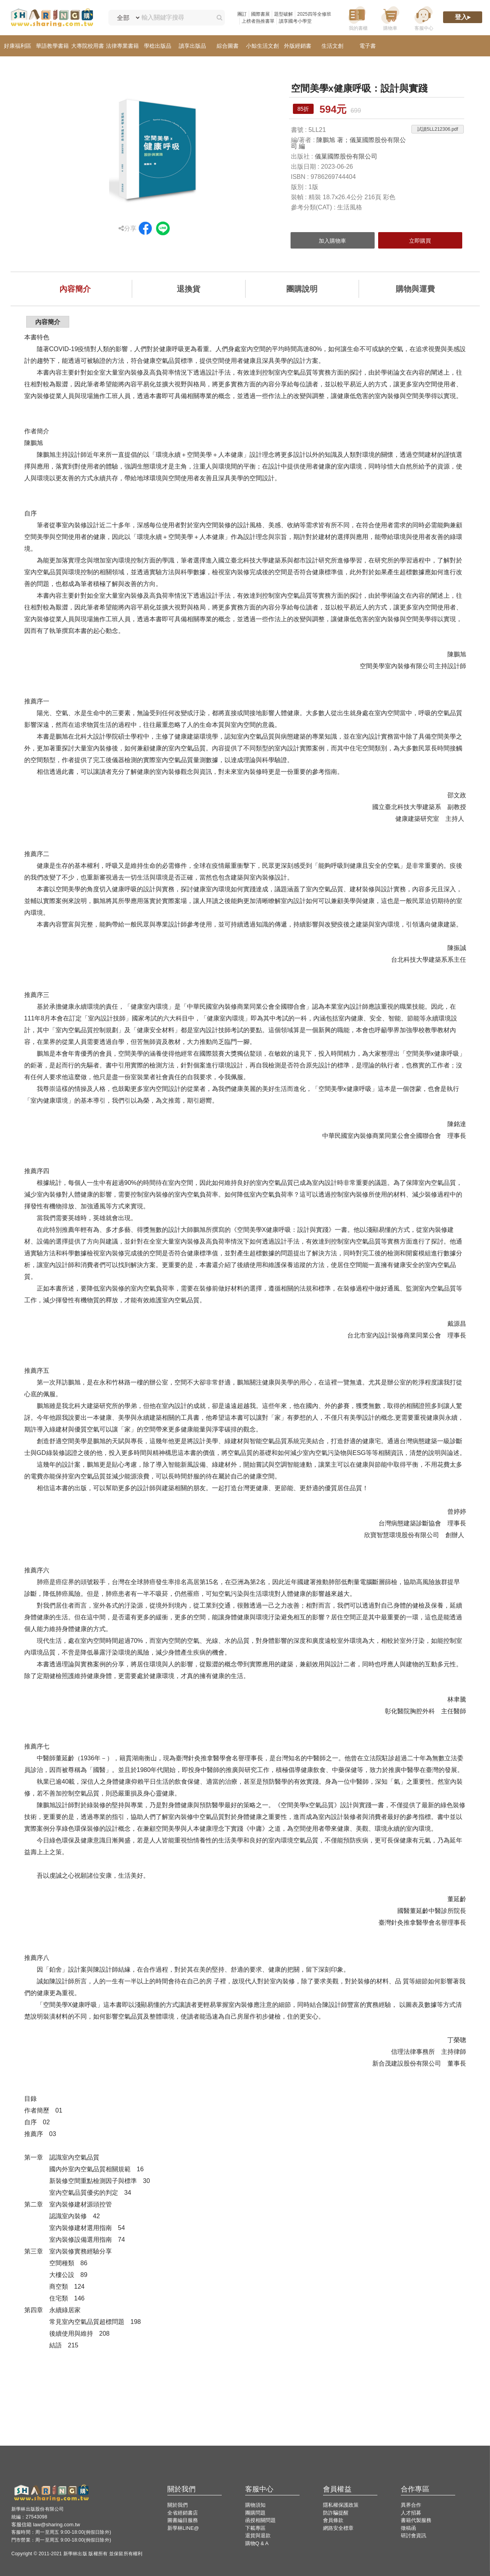 The height and width of the screenshot is (2576, 490). What do you see at coordinates (437, 129) in the screenshot?
I see `試讀5LL212306.pdf` at bounding box center [437, 129].